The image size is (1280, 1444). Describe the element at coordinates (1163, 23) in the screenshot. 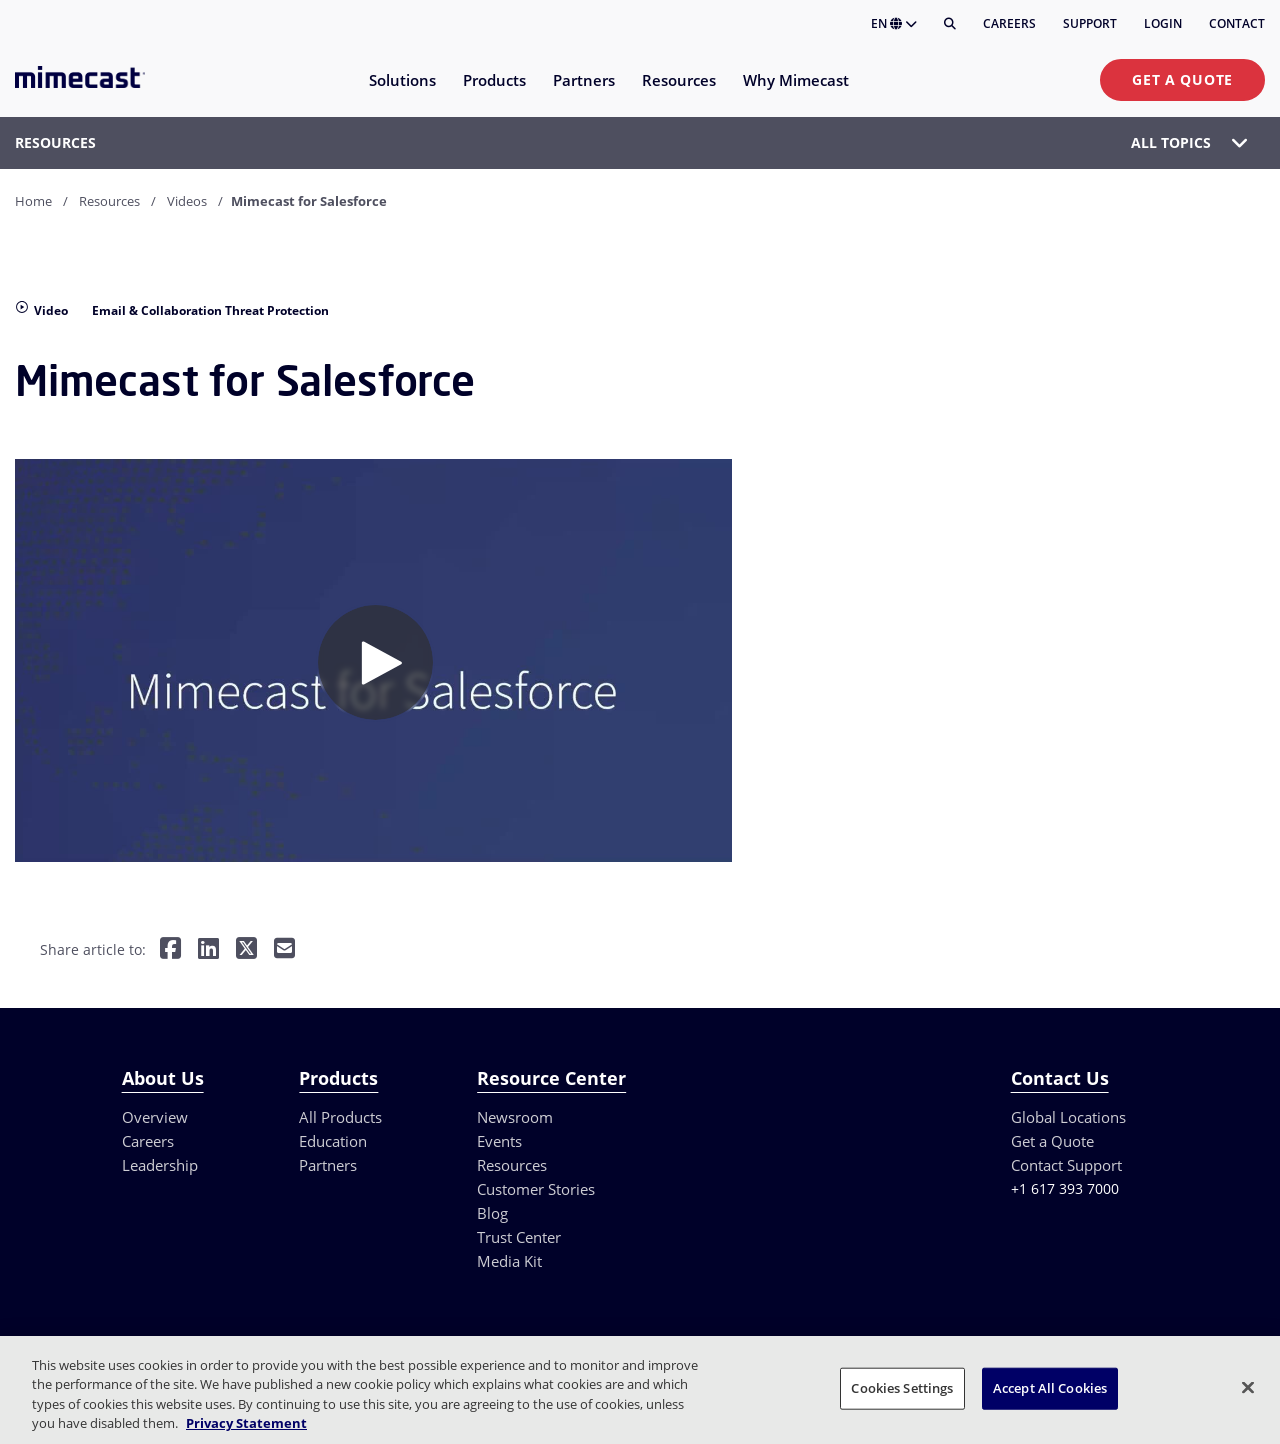

I see `Login` at that location.